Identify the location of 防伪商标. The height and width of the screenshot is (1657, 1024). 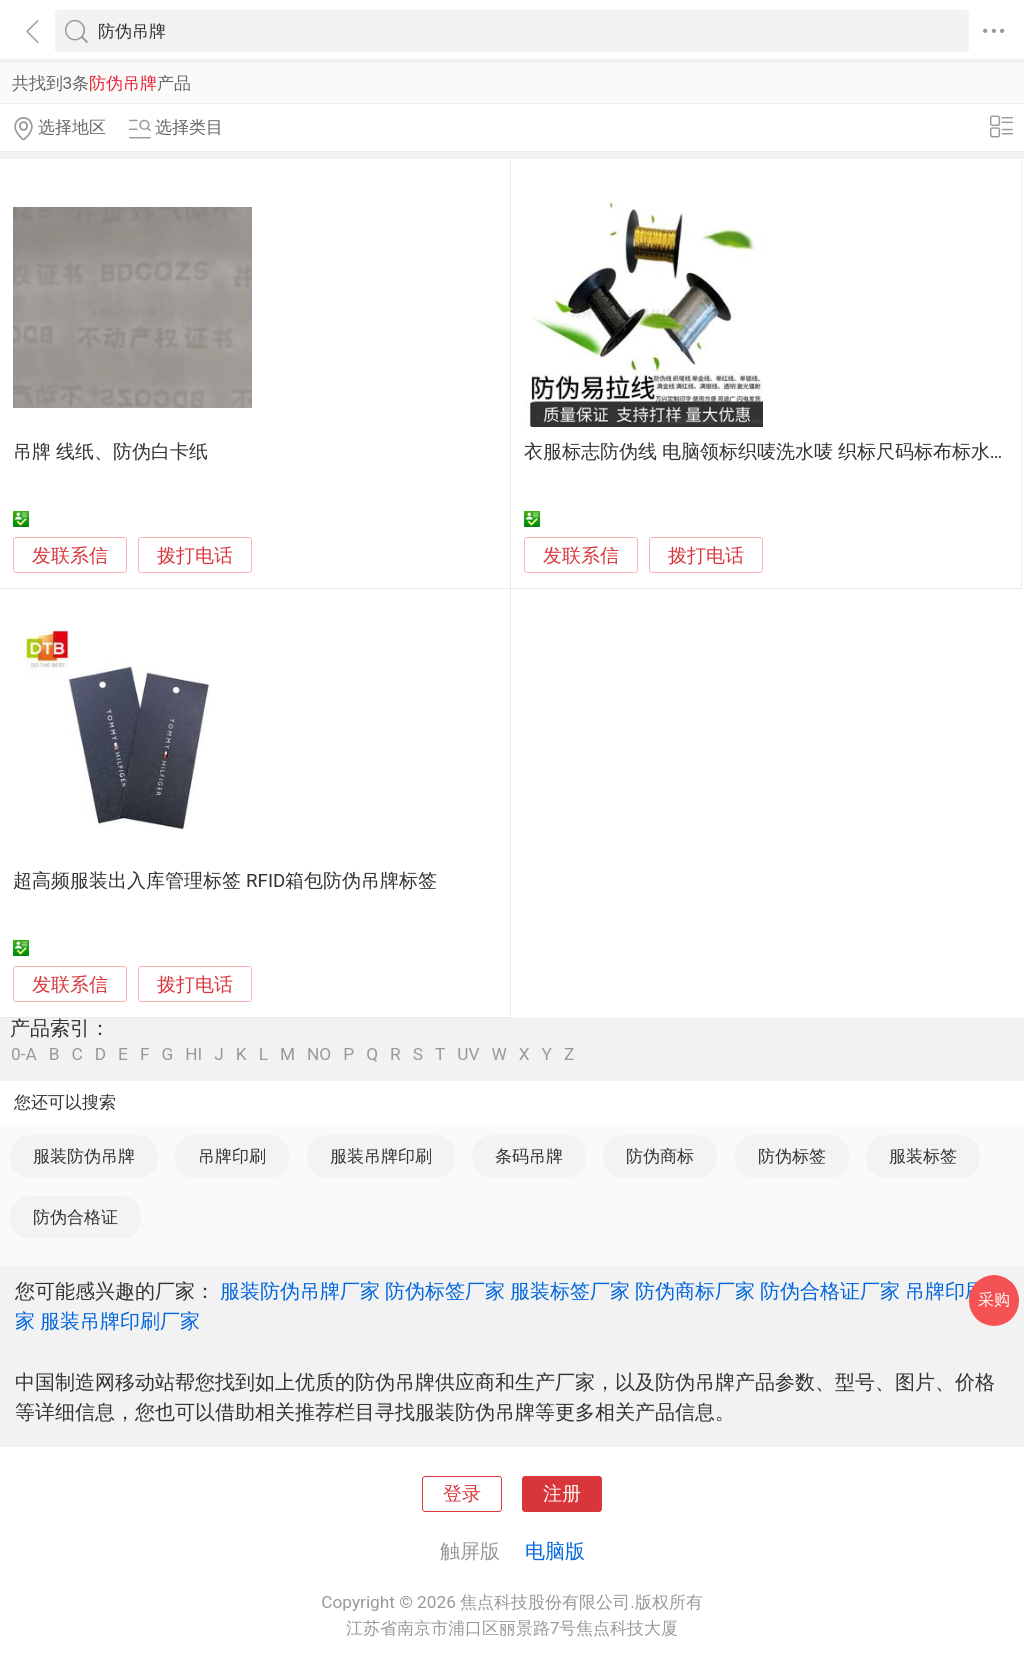
(660, 1156).